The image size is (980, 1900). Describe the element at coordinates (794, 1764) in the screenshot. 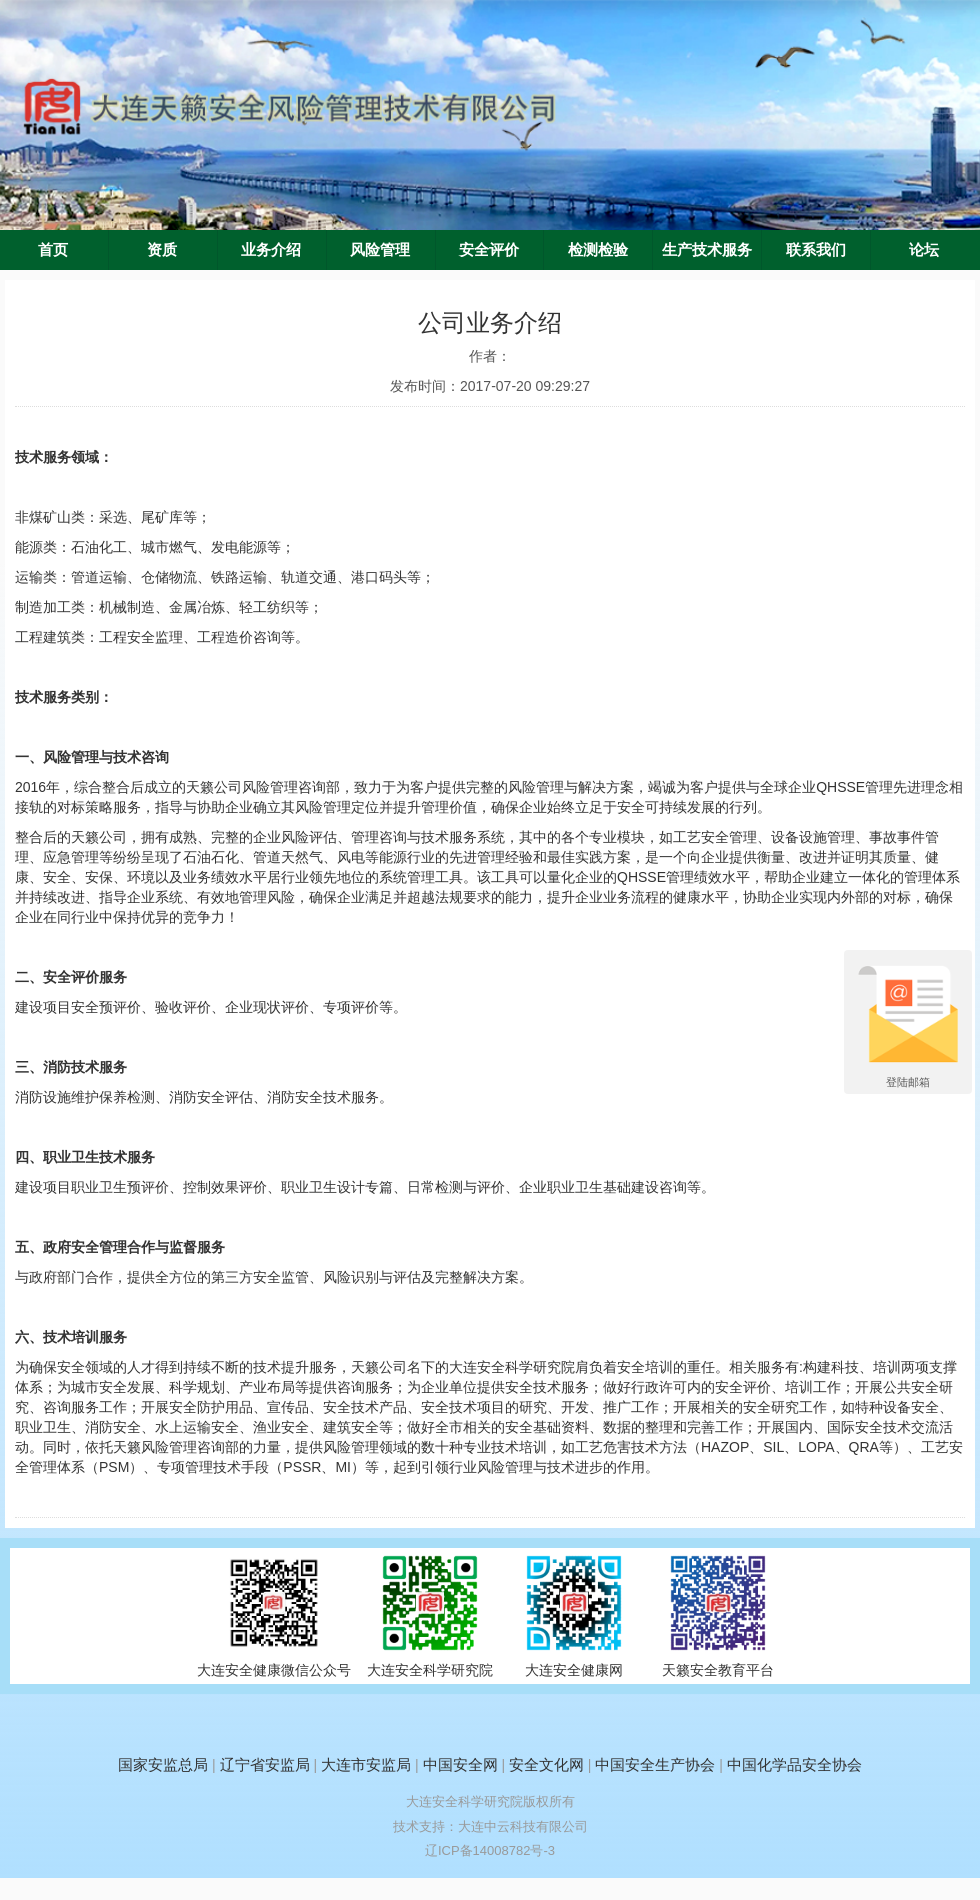

I see `中国化学品安全协会` at that location.